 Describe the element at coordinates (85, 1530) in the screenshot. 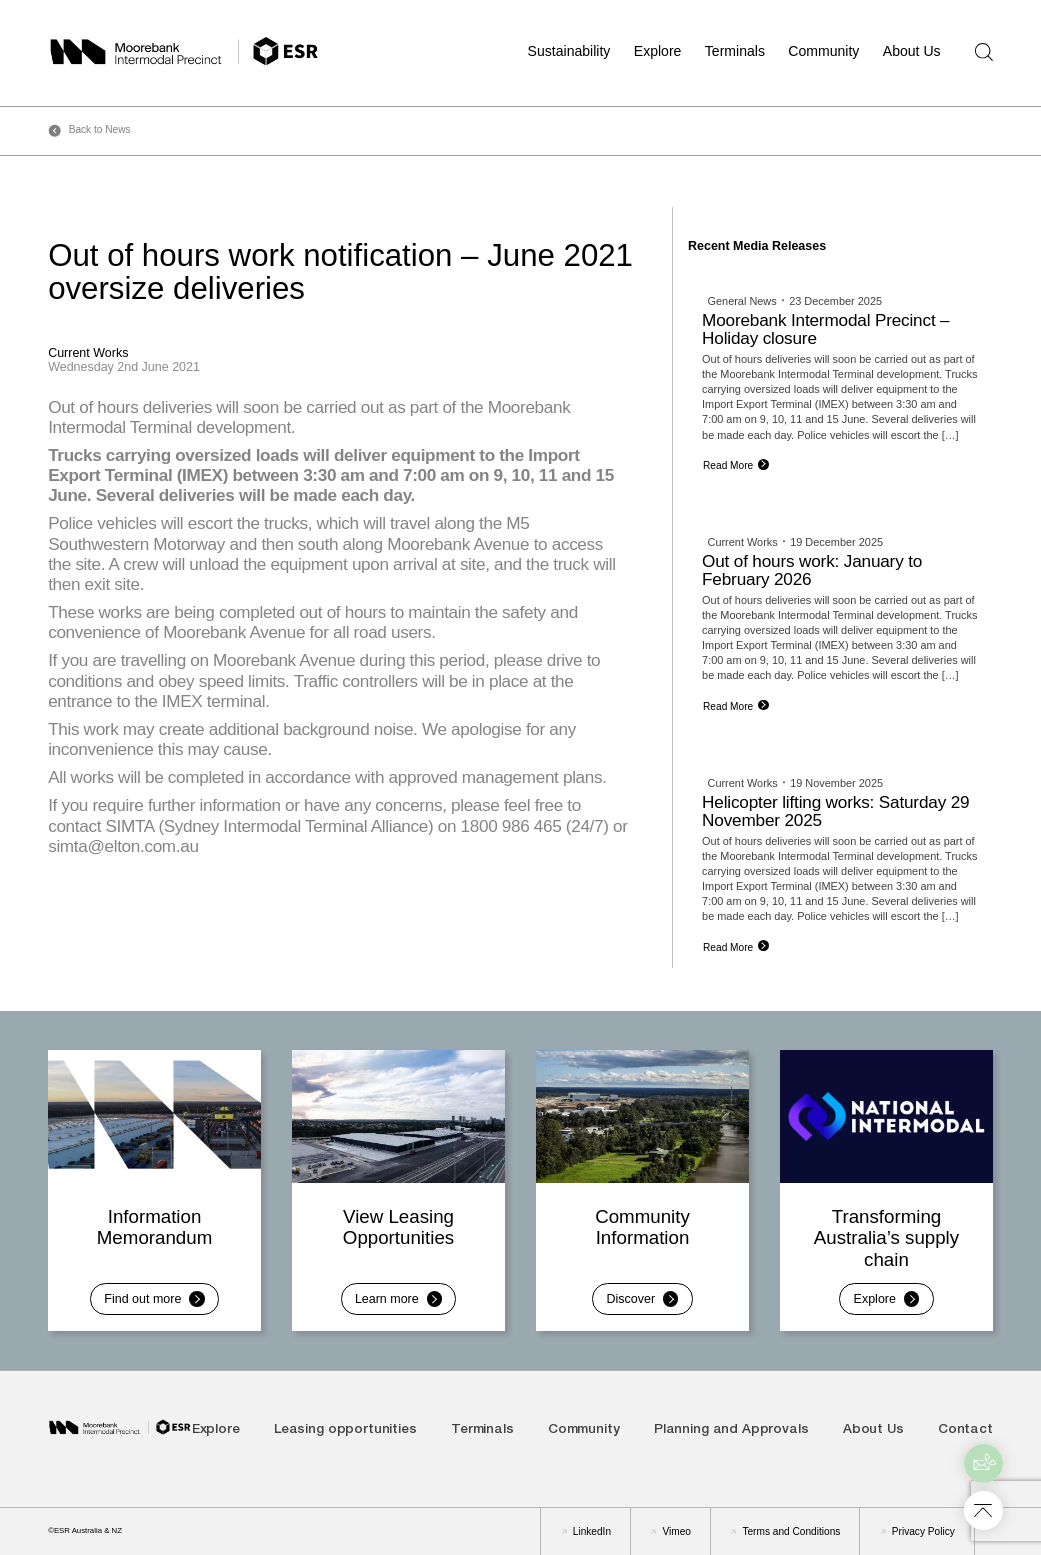

I see `©ESR Australia & NZ` at that location.